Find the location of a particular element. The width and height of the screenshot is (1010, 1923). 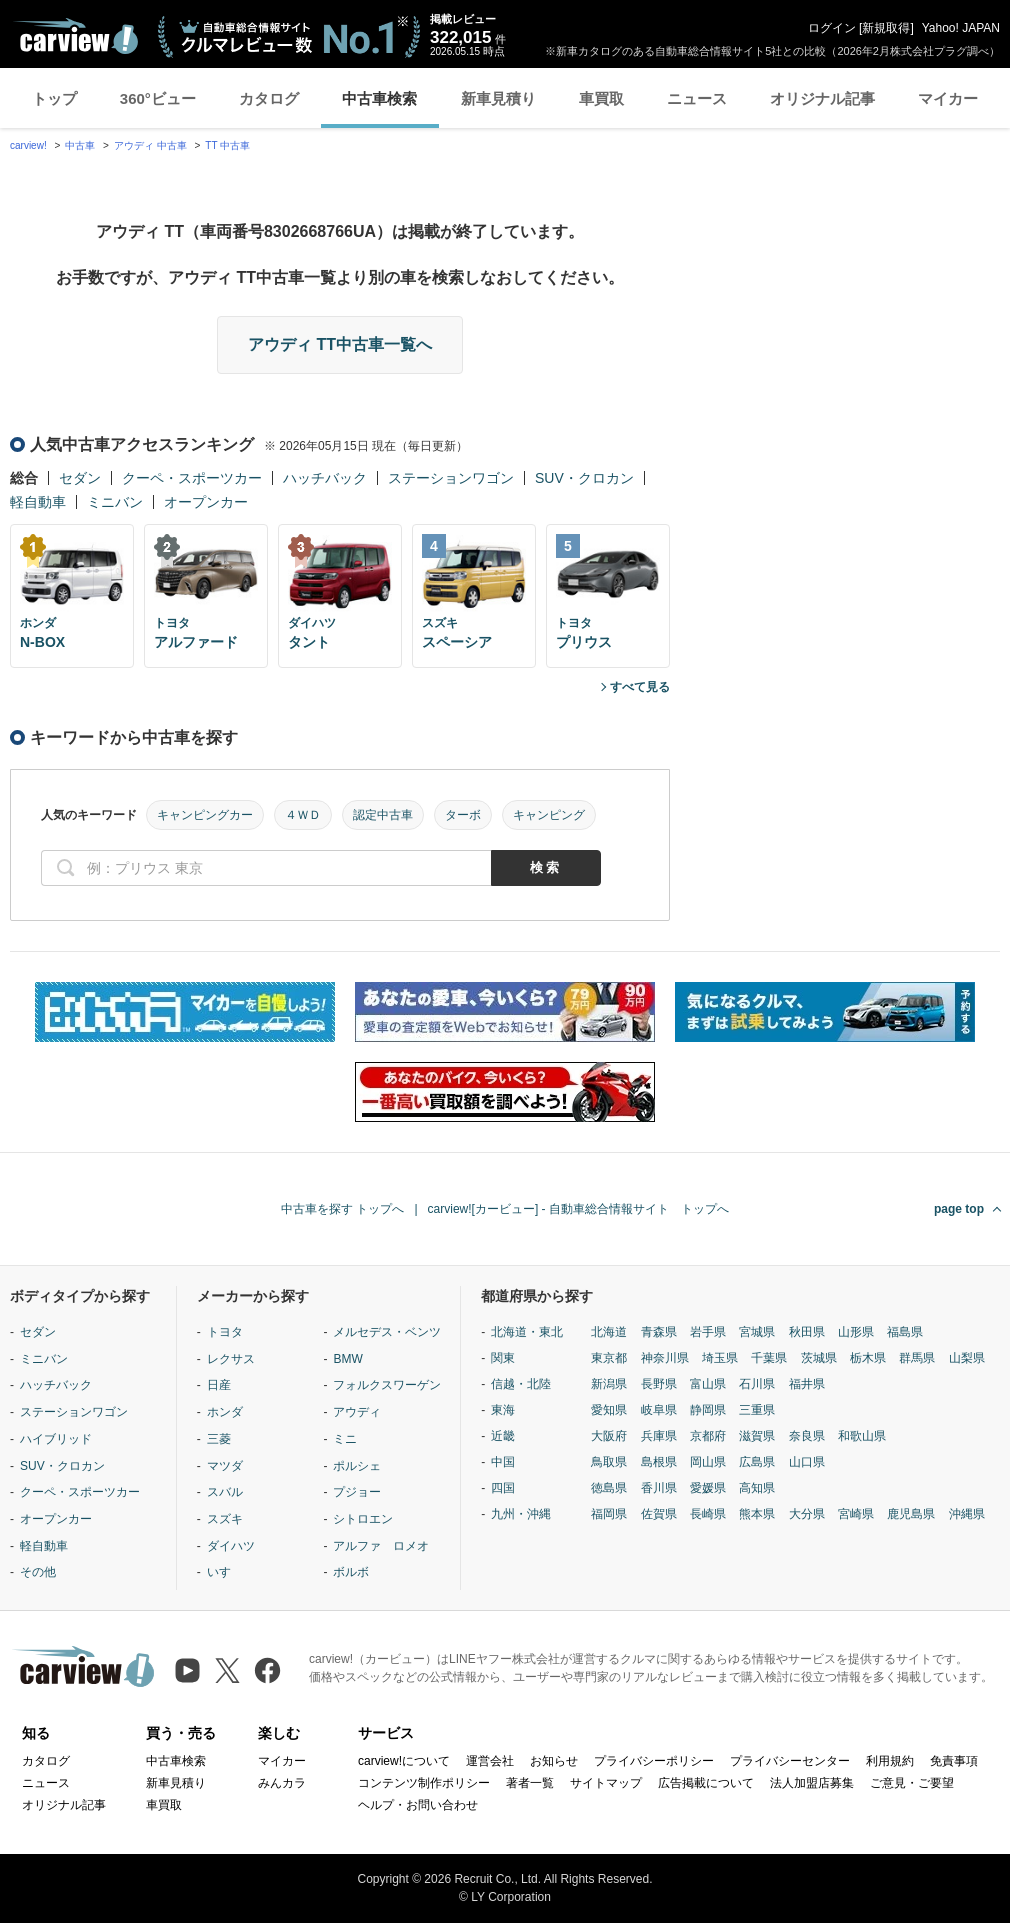

ステーションワゴン is located at coordinates (451, 478).